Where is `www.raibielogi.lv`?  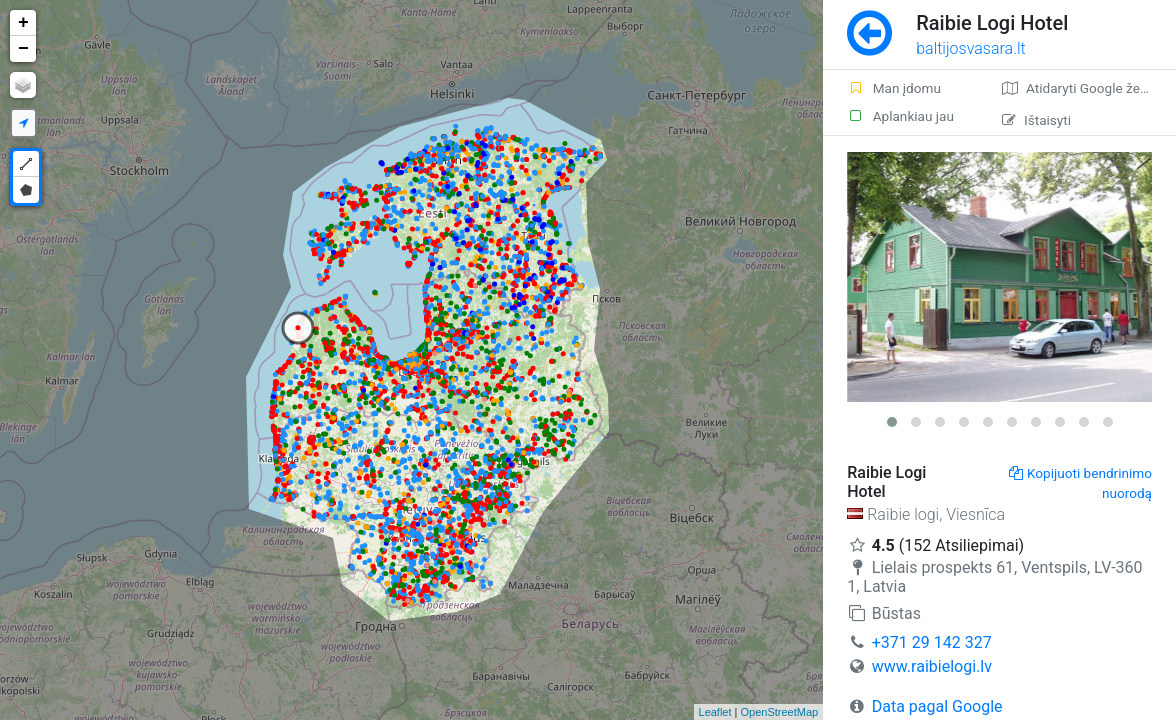
www.raibielogi.lv is located at coordinates (932, 666).